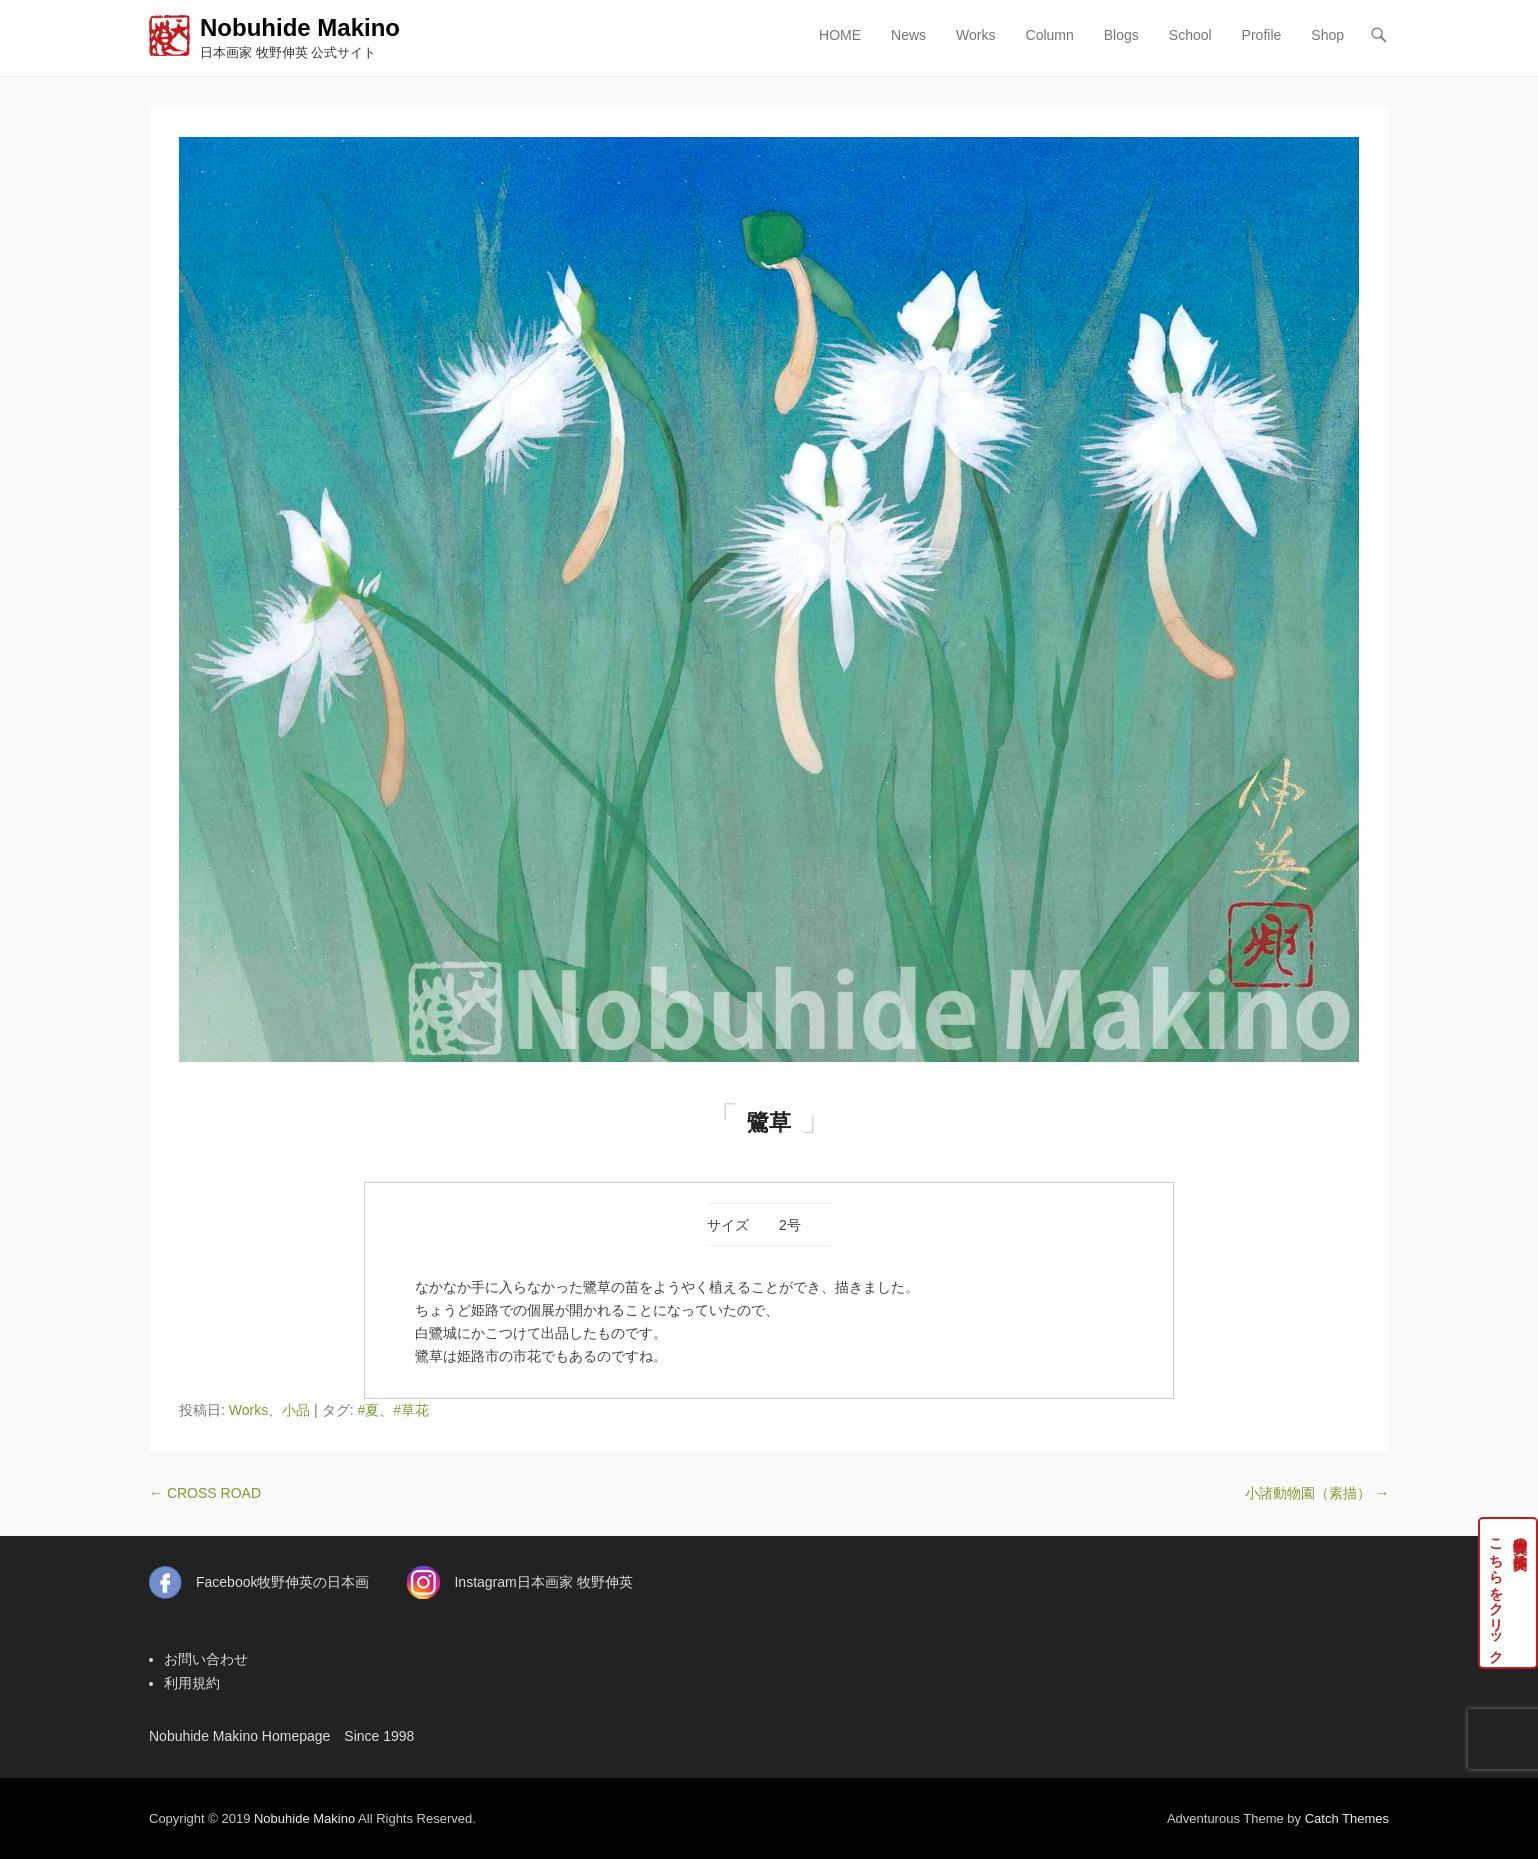 This screenshot has width=1538, height=1859. Describe the element at coordinates (411, 1410) in the screenshot. I see `#草花` at that location.